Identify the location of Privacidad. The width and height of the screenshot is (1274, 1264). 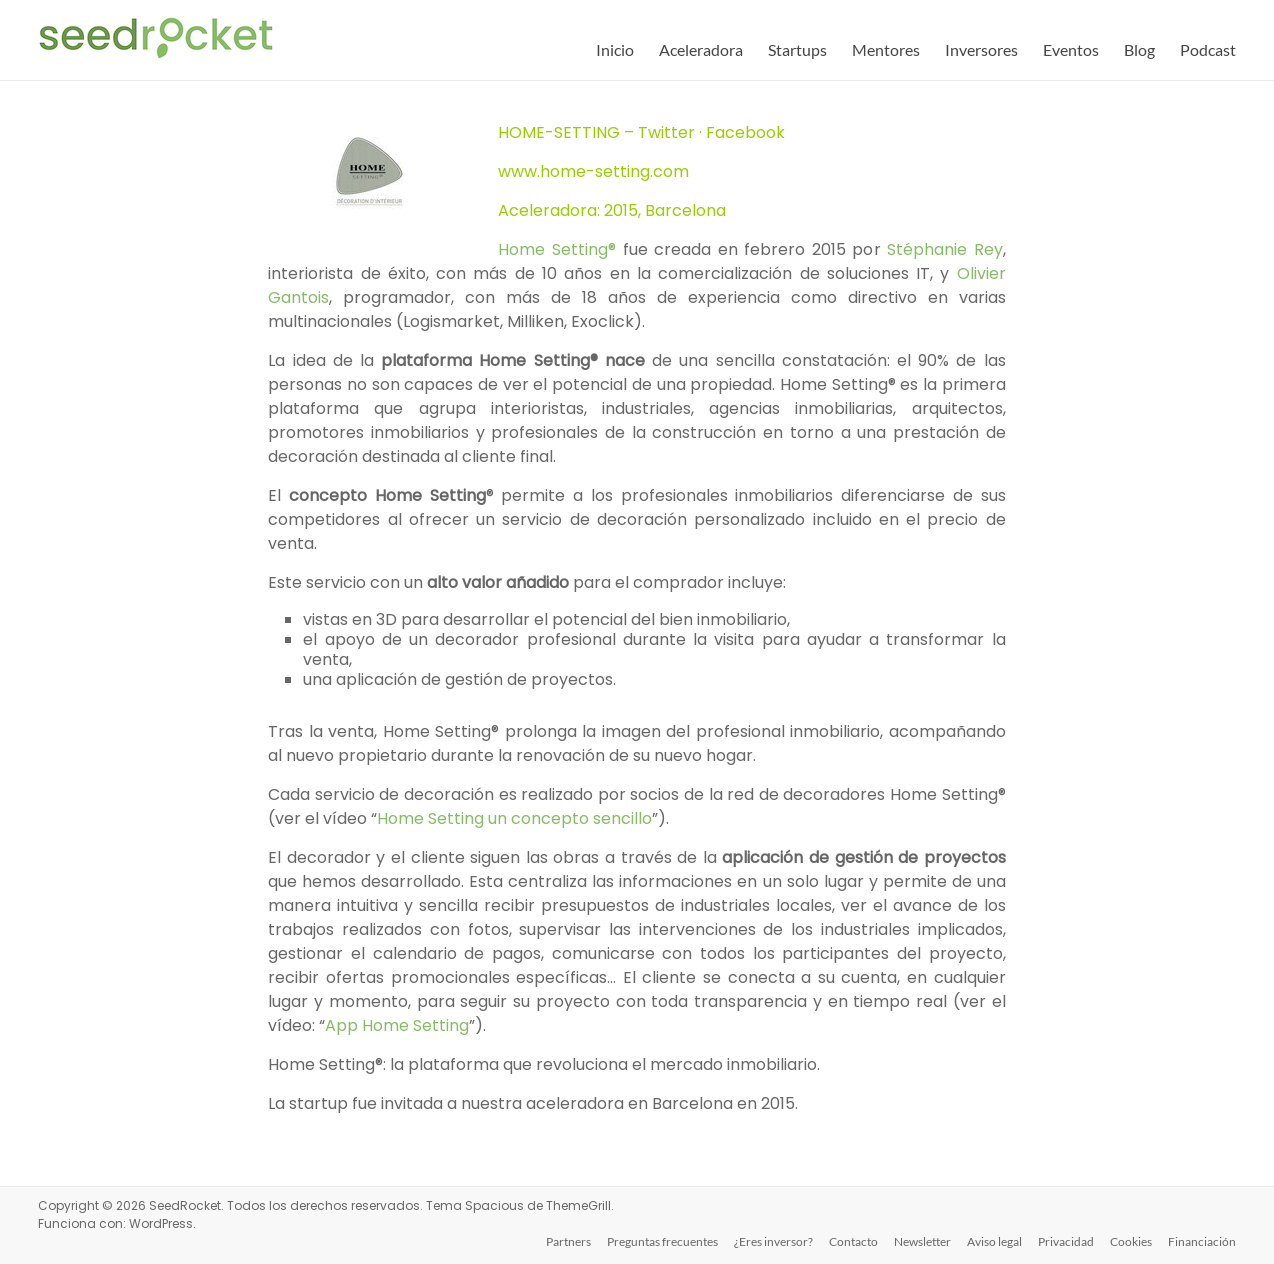
(1066, 1241).